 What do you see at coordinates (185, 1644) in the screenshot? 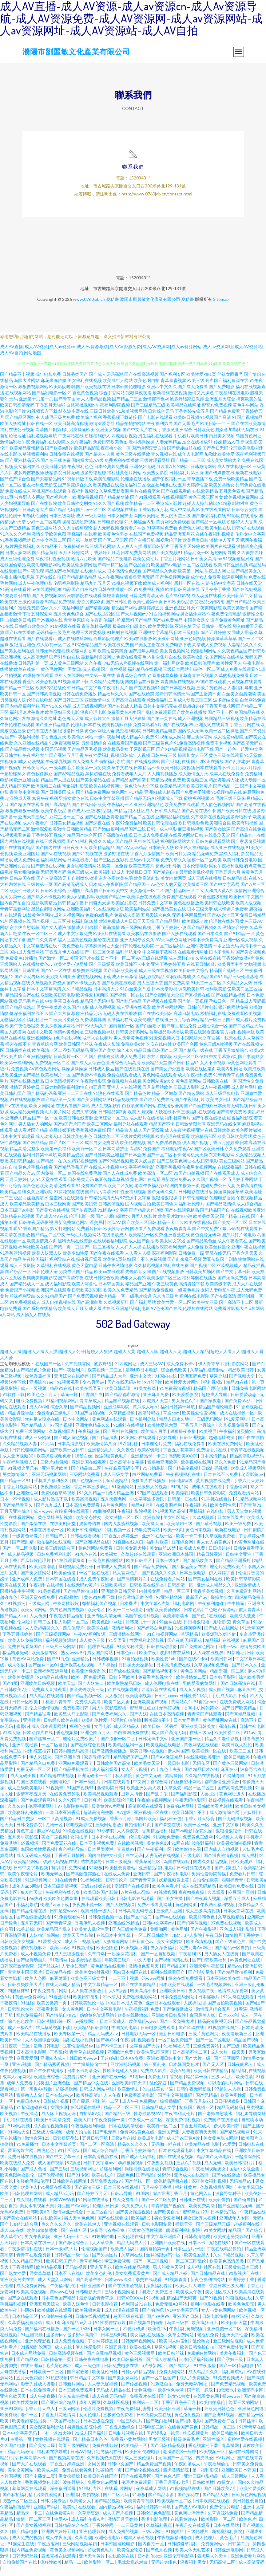
I see `国产夜间无码豆花` at bounding box center [185, 1644].